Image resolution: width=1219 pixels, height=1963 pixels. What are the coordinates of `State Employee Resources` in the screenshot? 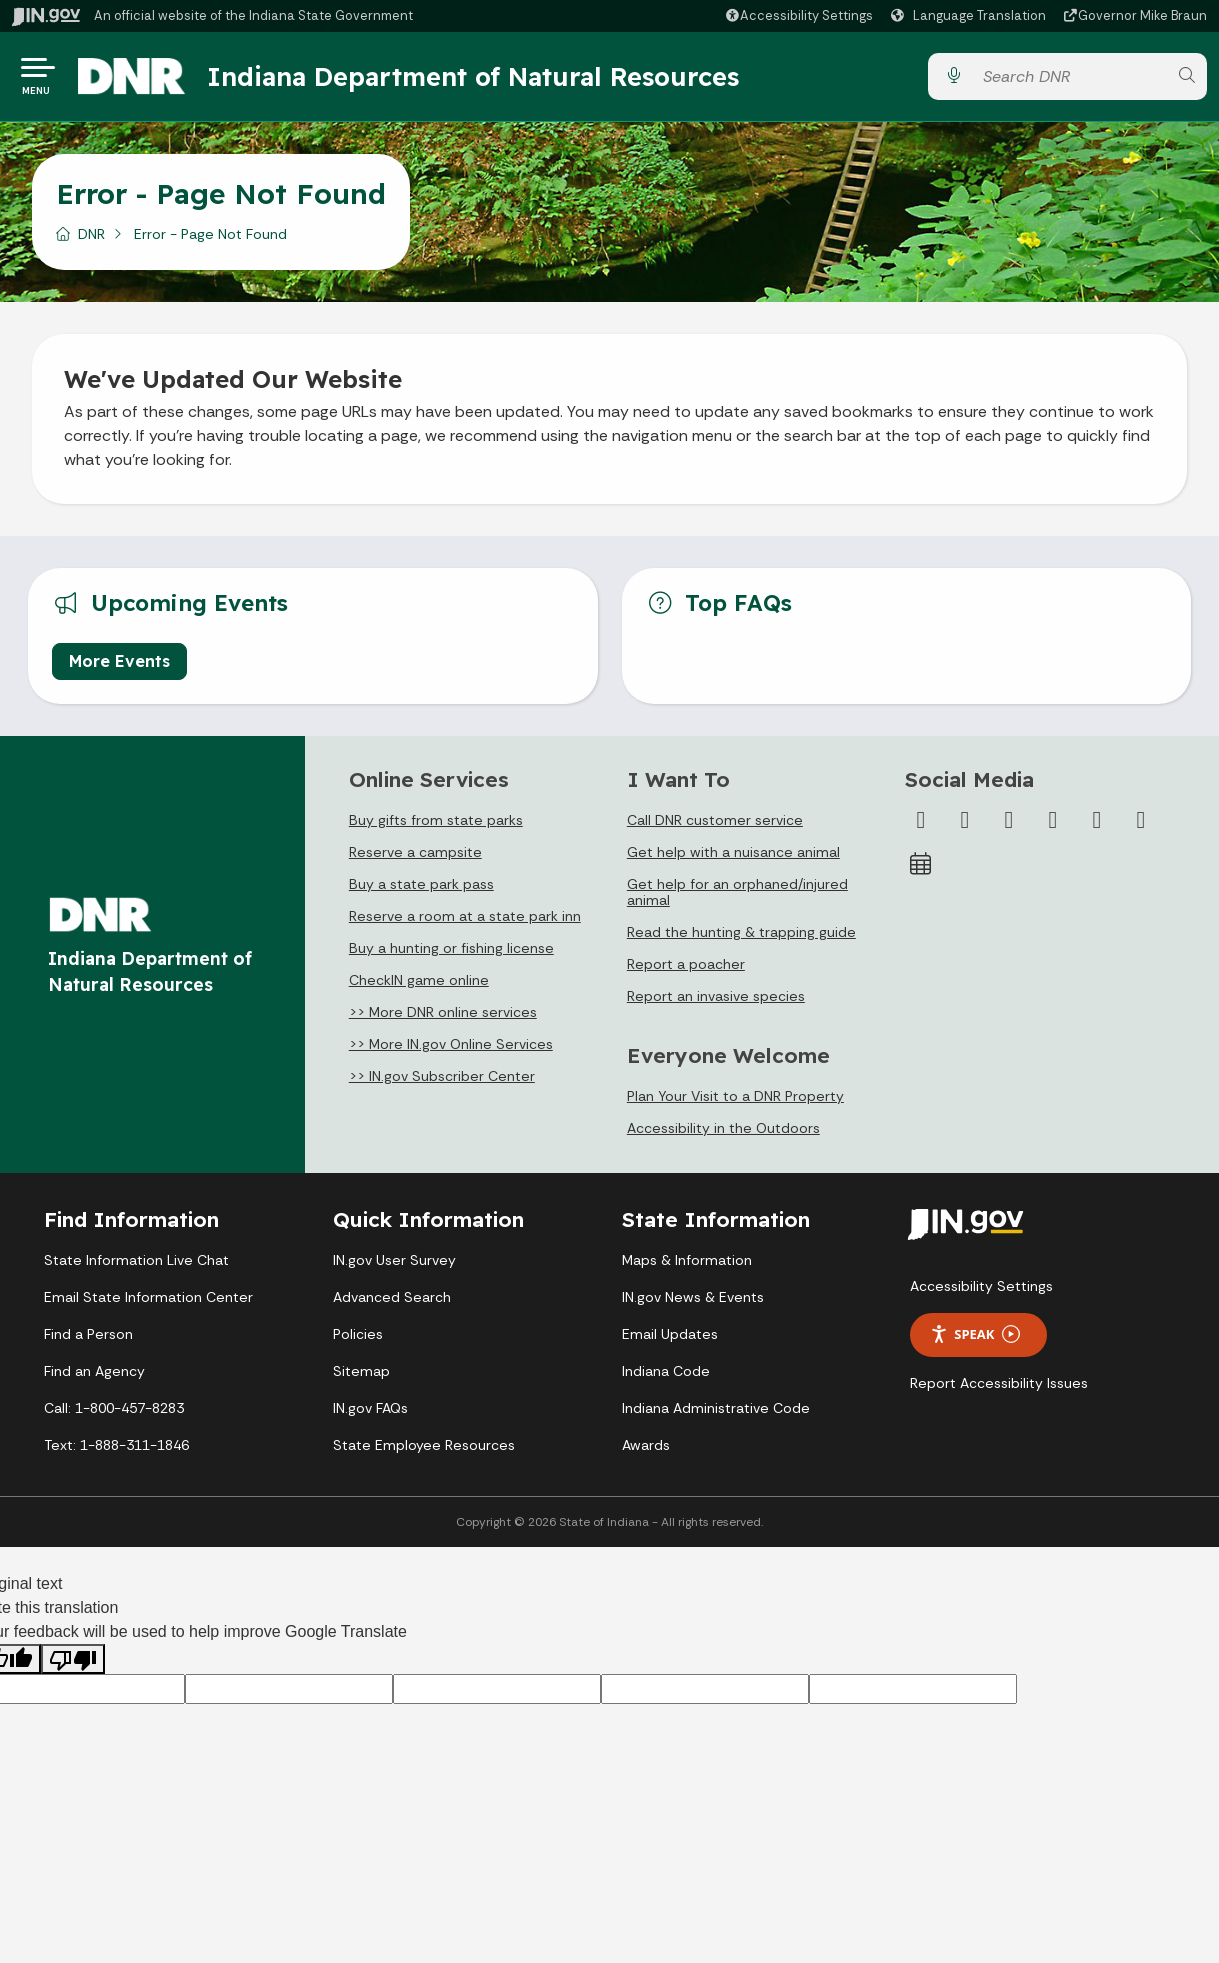 It's located at (424, 1450).